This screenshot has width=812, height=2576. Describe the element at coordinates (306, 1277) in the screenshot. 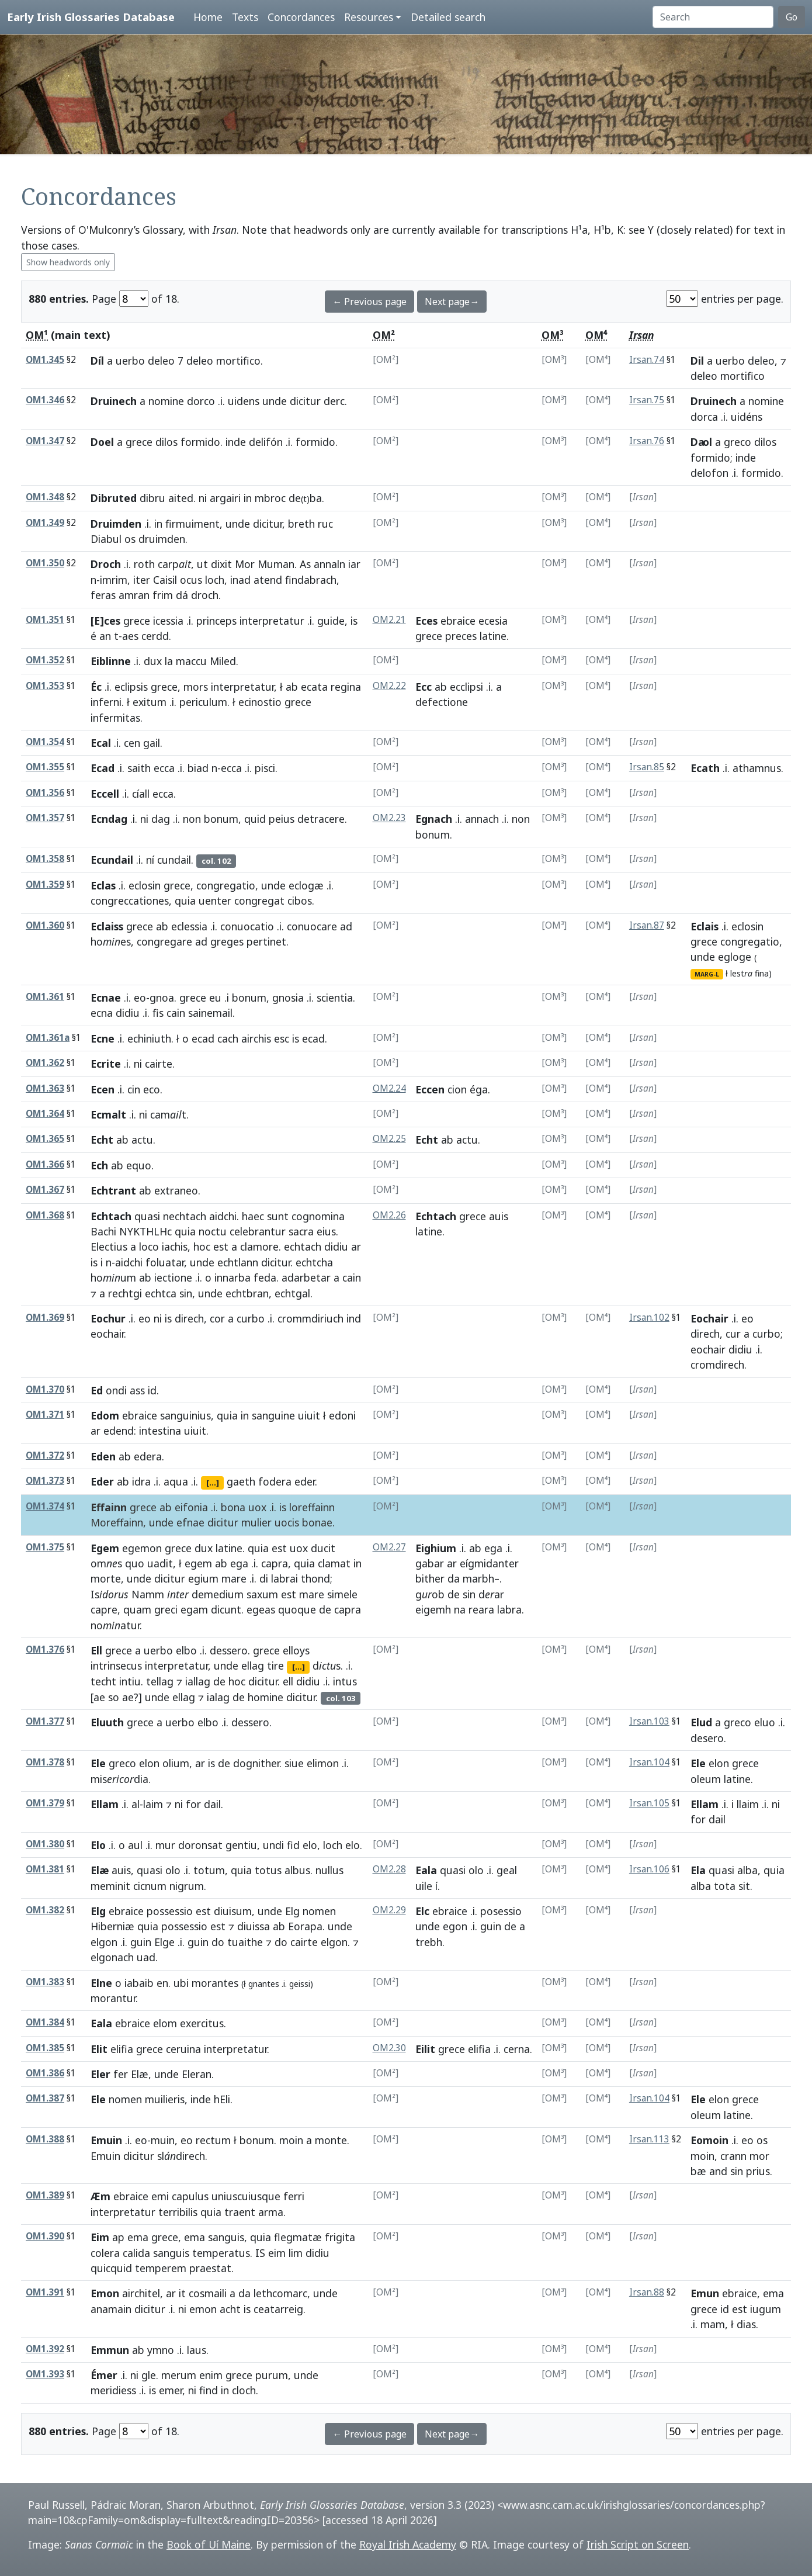

I see `adarbetar` at that location.